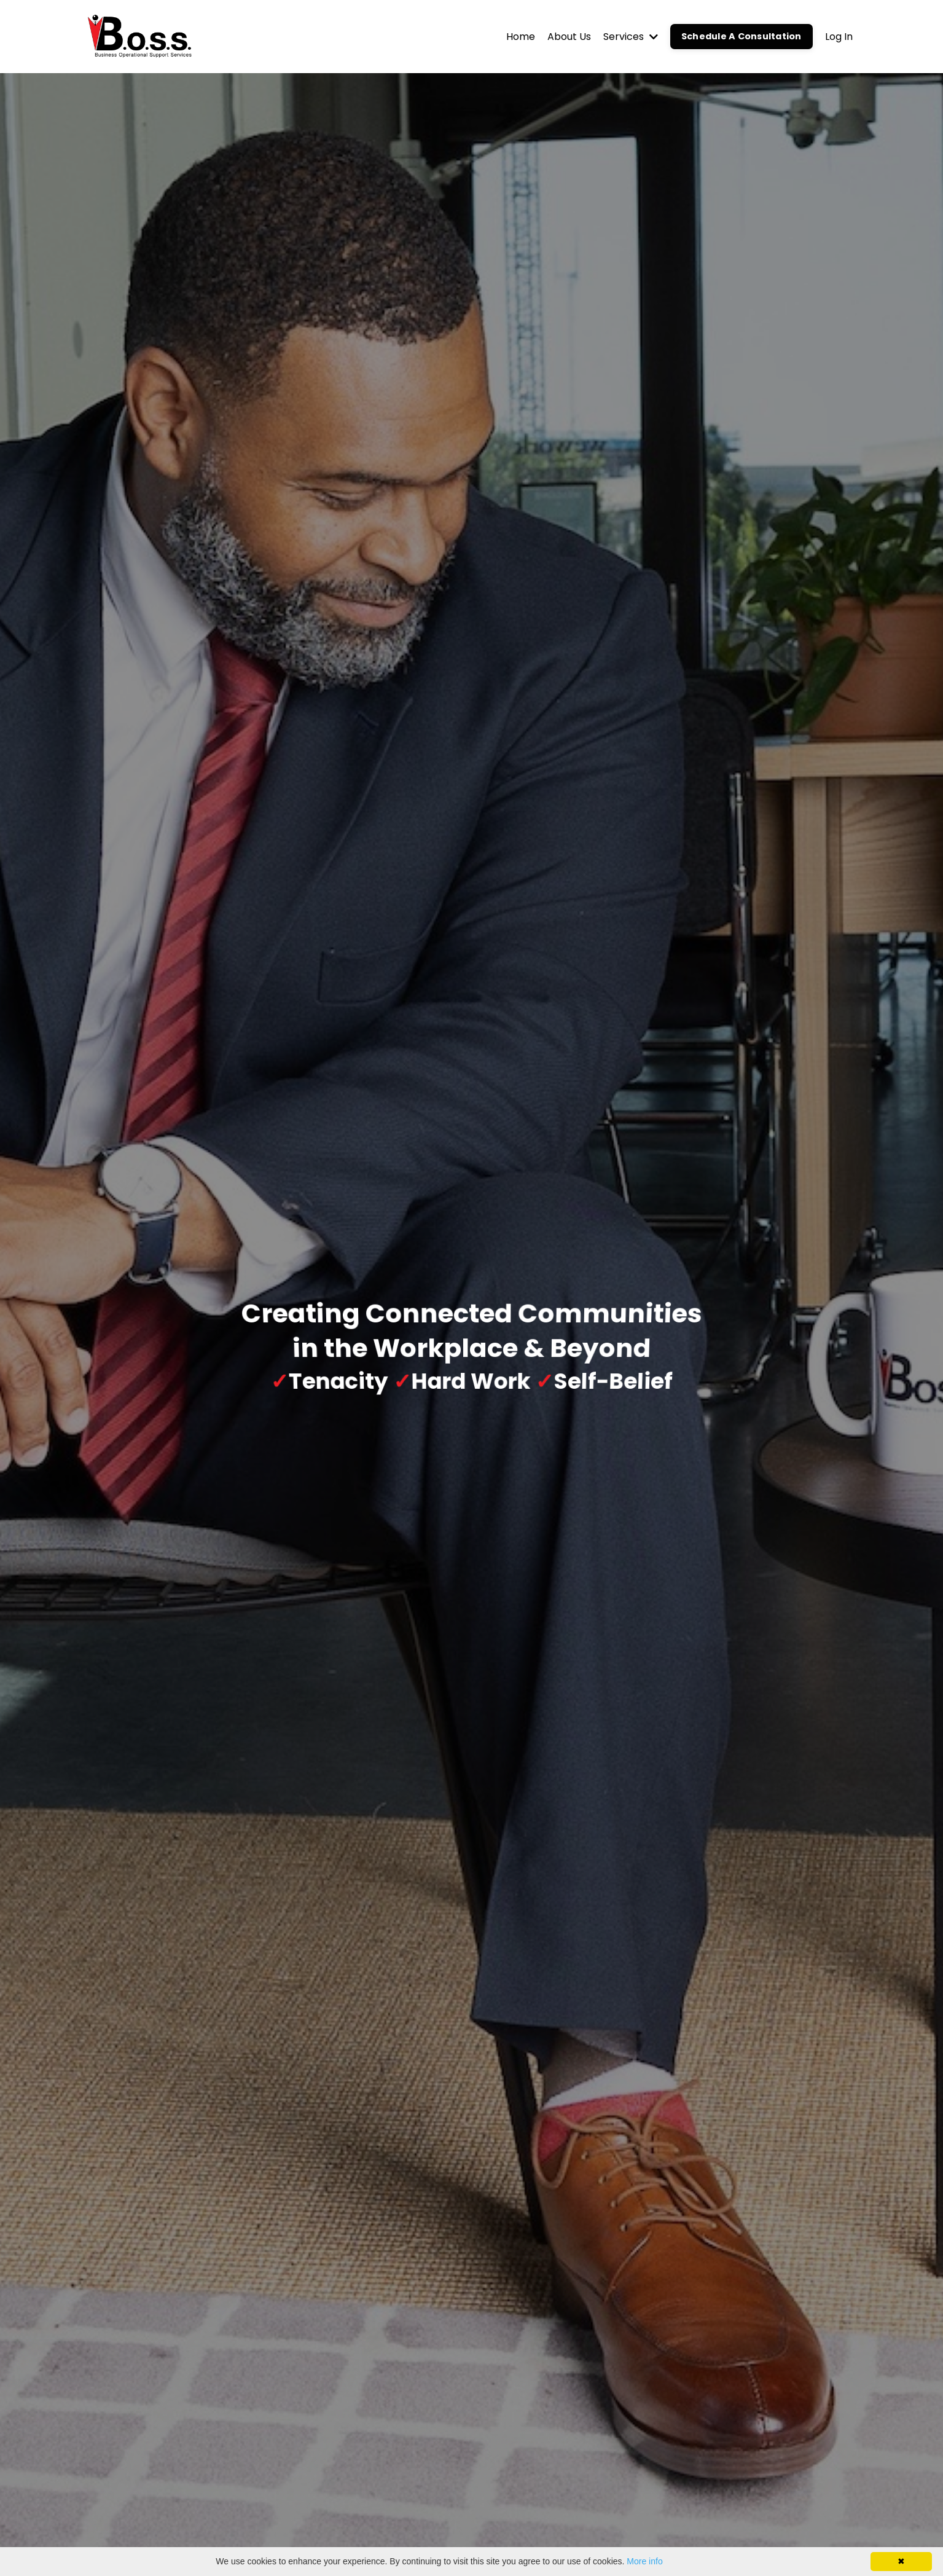 The width and height of the screenshot is (943, 2576). I want to click on Schedule A Consultation [button], so click(741, 36).